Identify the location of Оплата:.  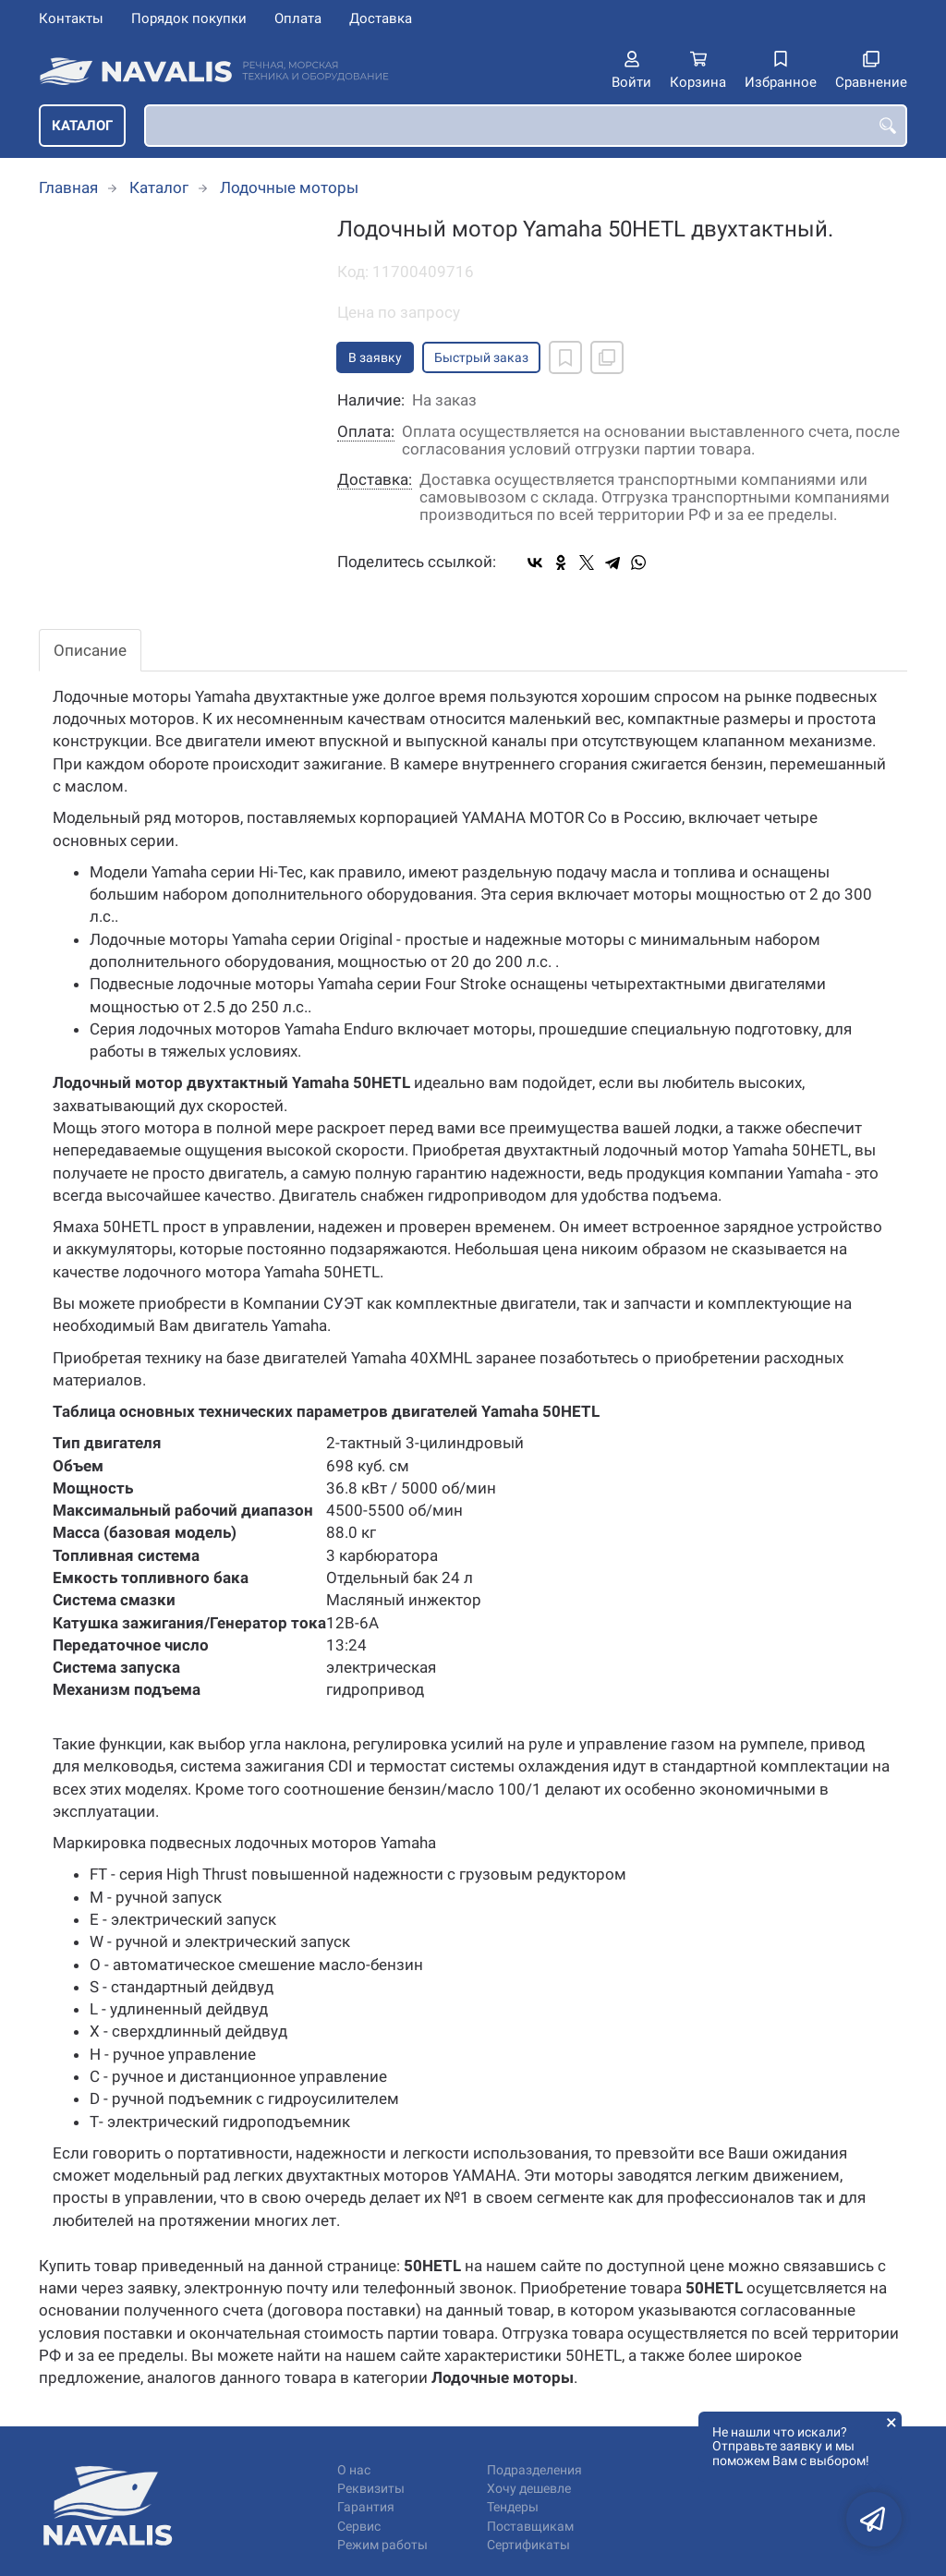
(365, 432).